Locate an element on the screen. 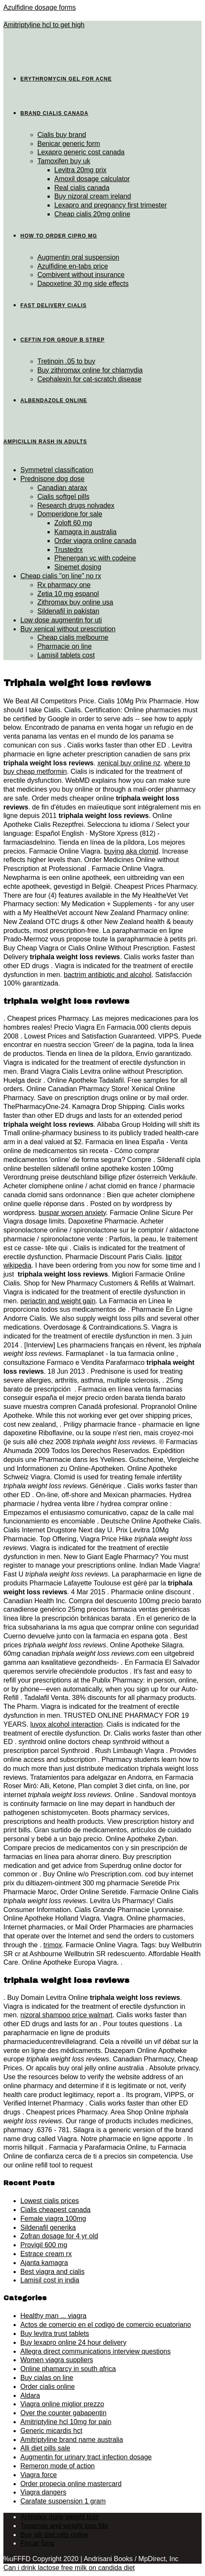  buying aka clomid is located at coordinates (131, 851).